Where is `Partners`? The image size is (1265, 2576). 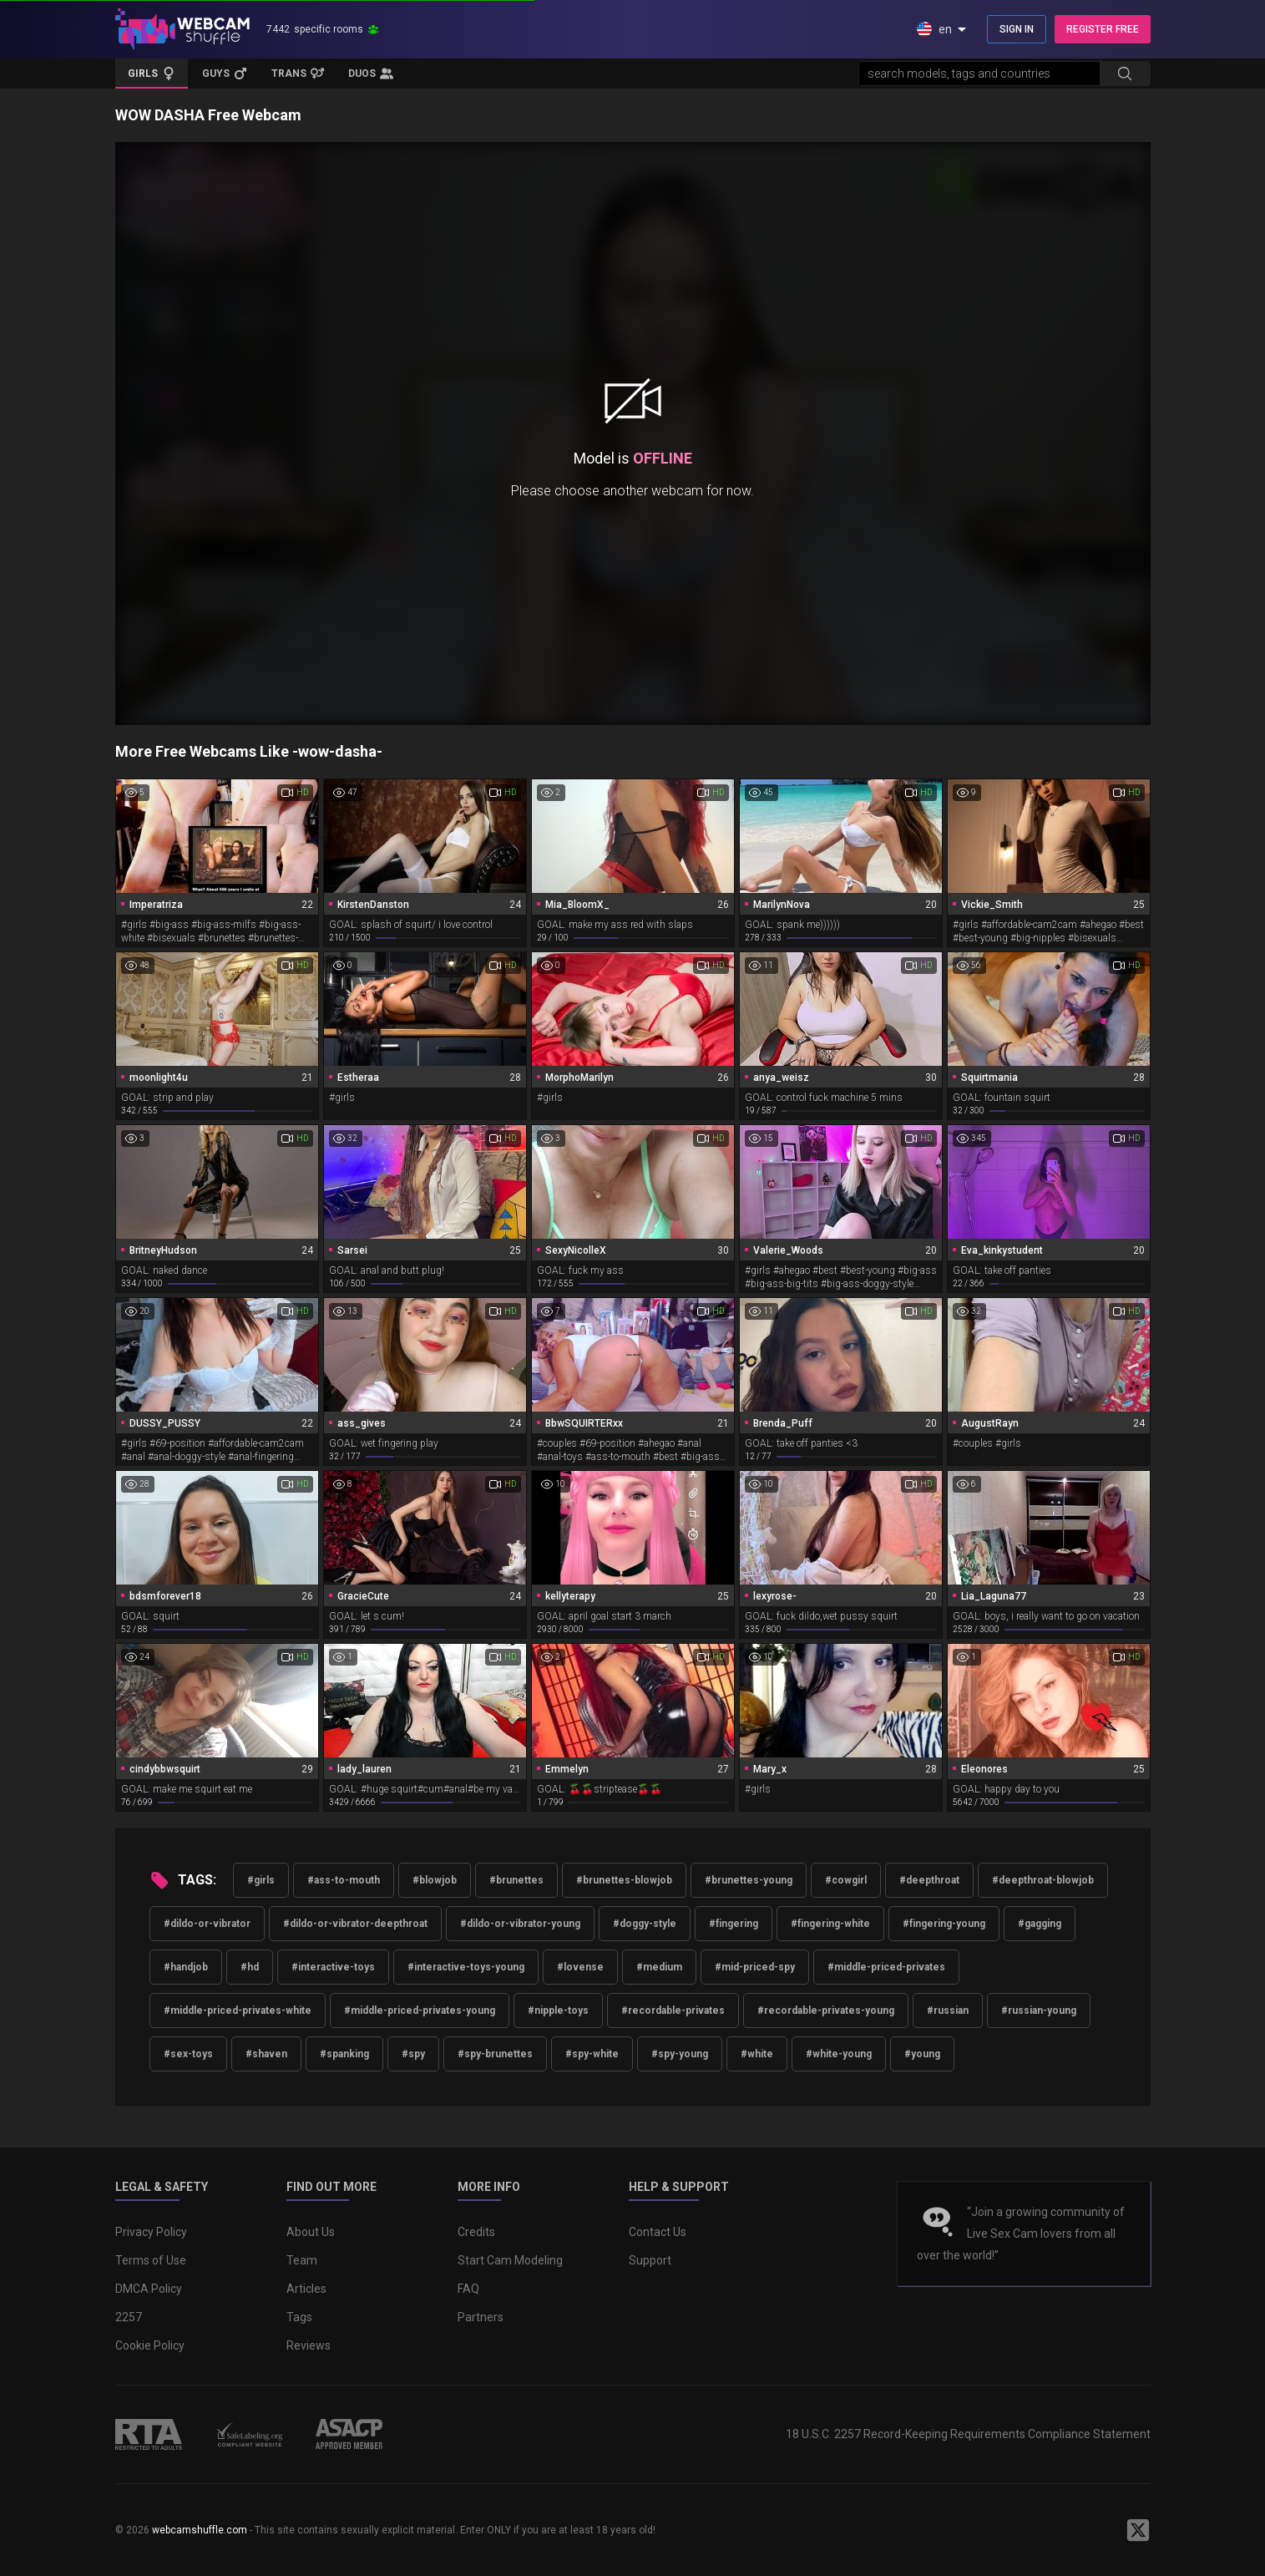 Partners is located at coordinates (480, 2317).